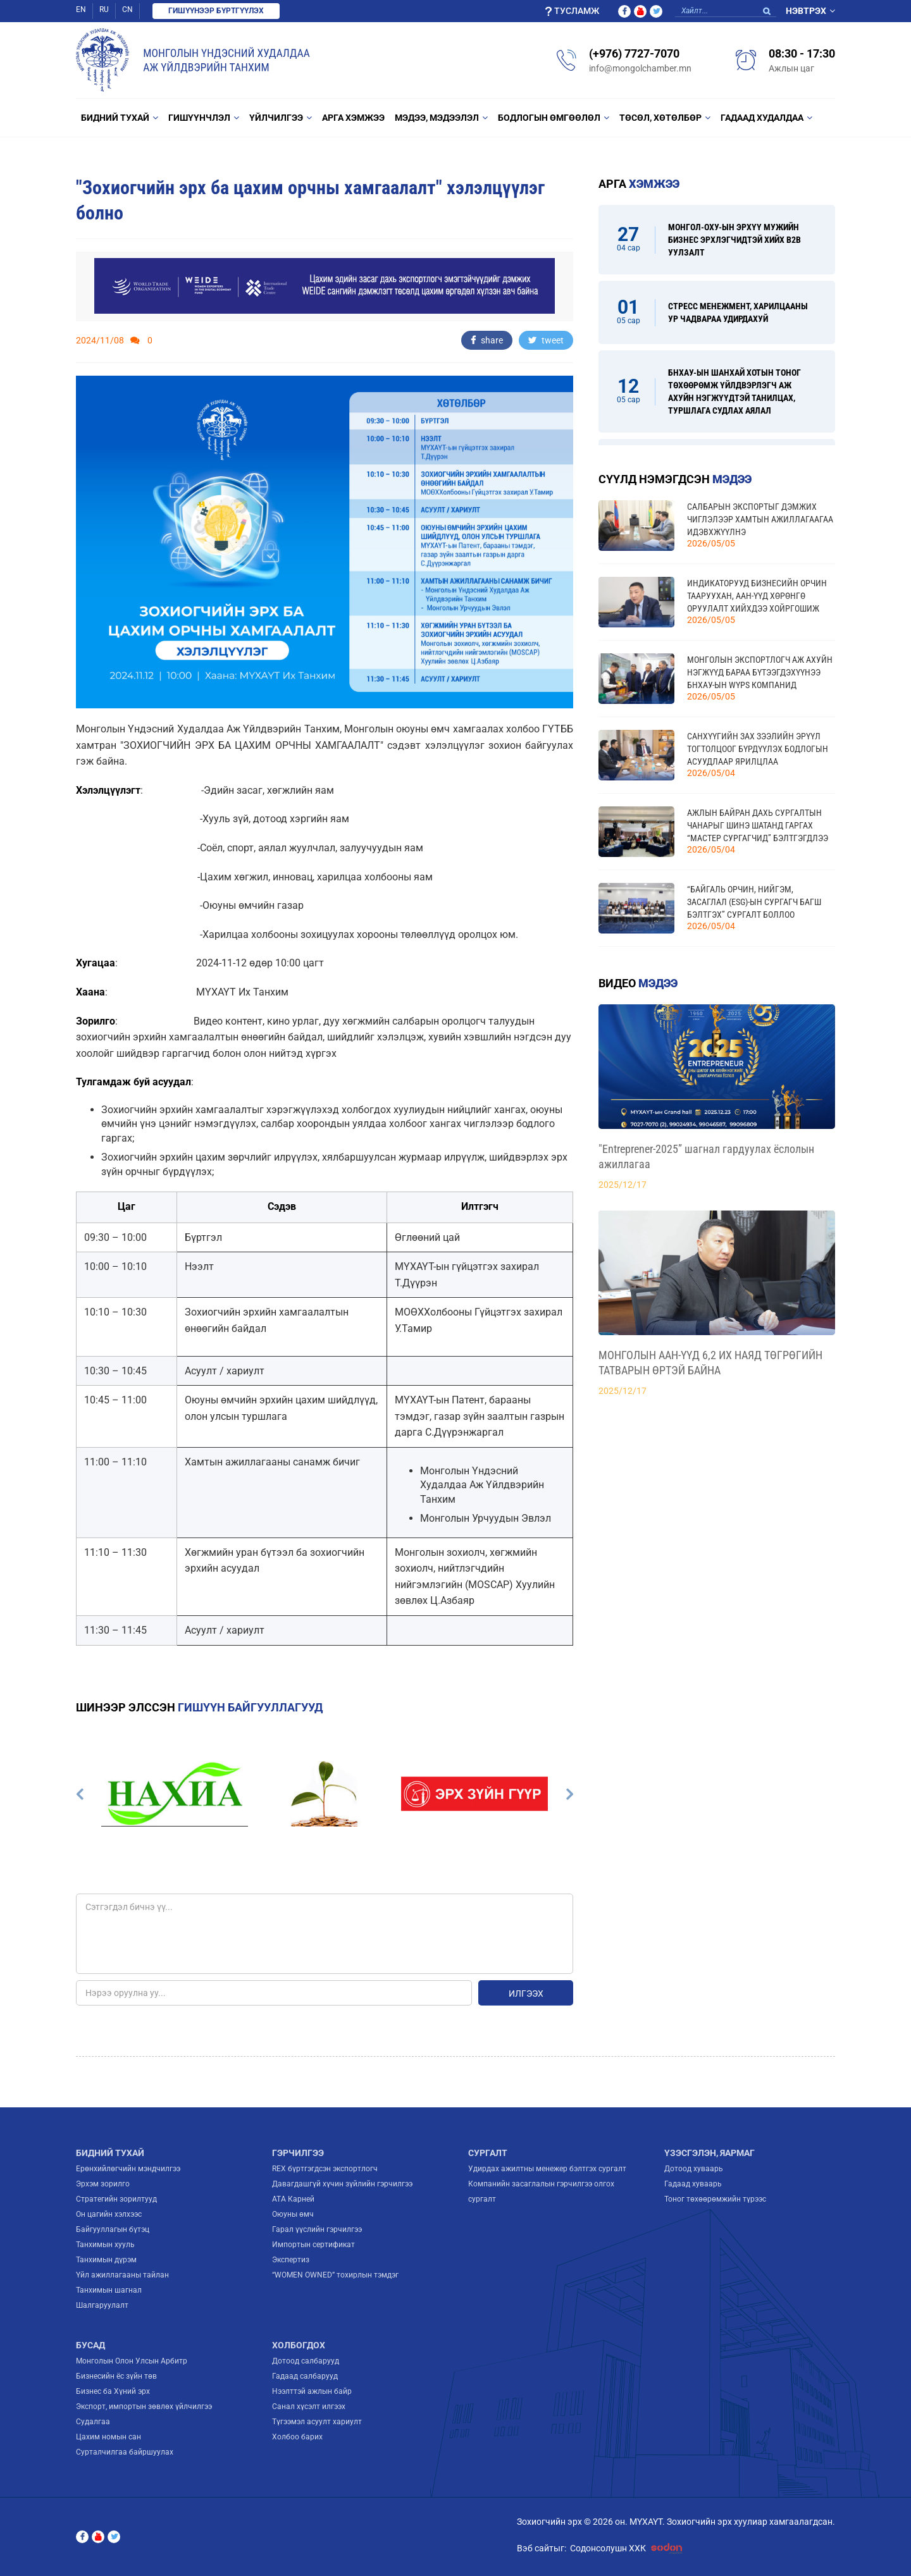  Describe the element at coordinates (638, 183) in the screenshot. I see `Арга` at that location.